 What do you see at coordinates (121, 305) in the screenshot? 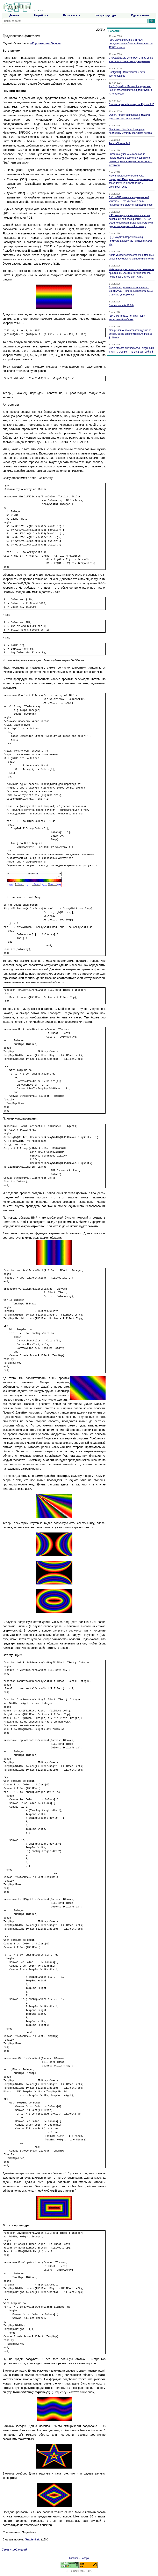
I see `Вышел Node.js 26.0.0` at bounding box center [121, 305].